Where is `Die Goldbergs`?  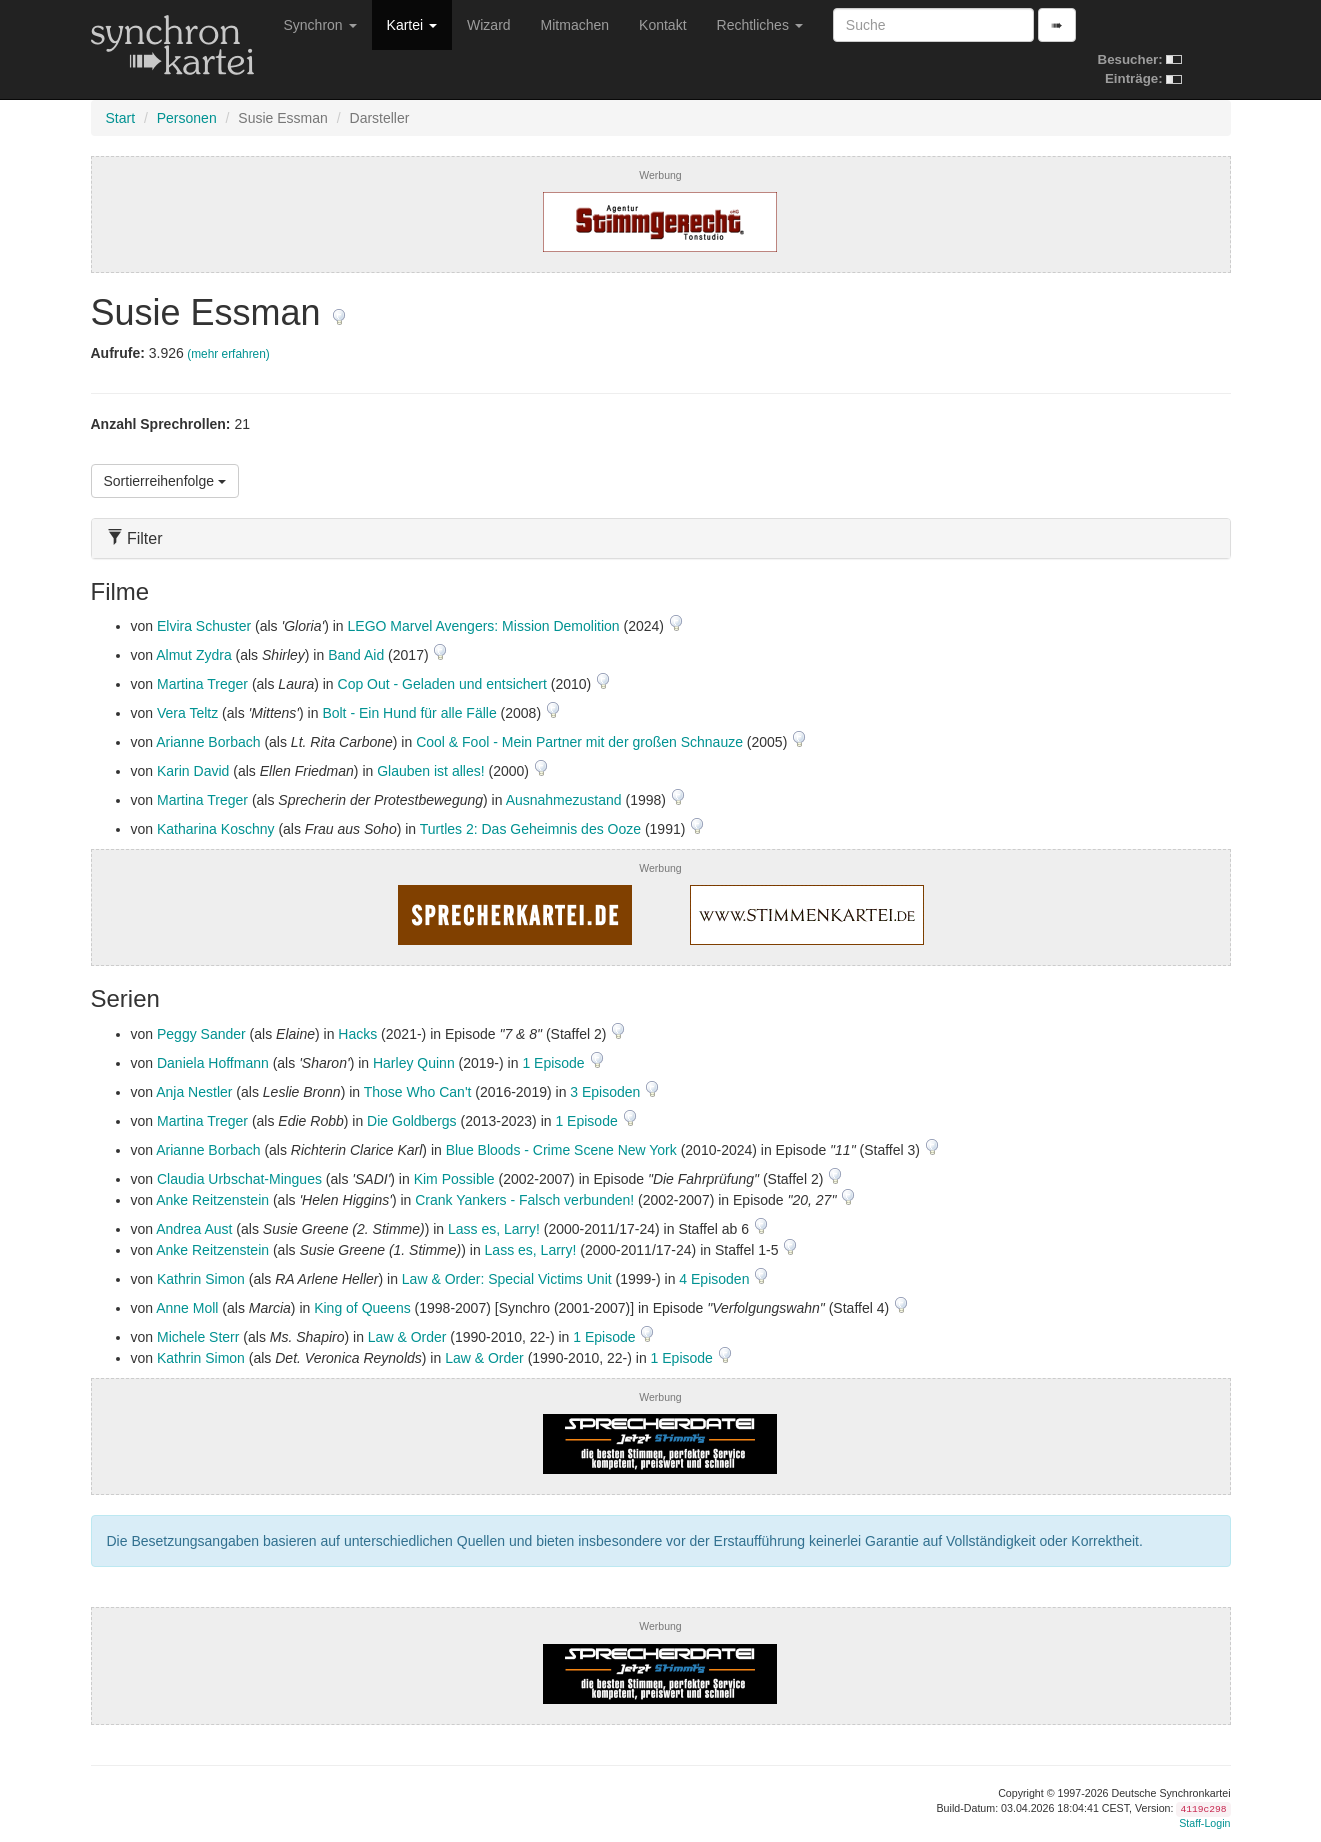
Die Goldbergs is located at coordinates (412, 1121).